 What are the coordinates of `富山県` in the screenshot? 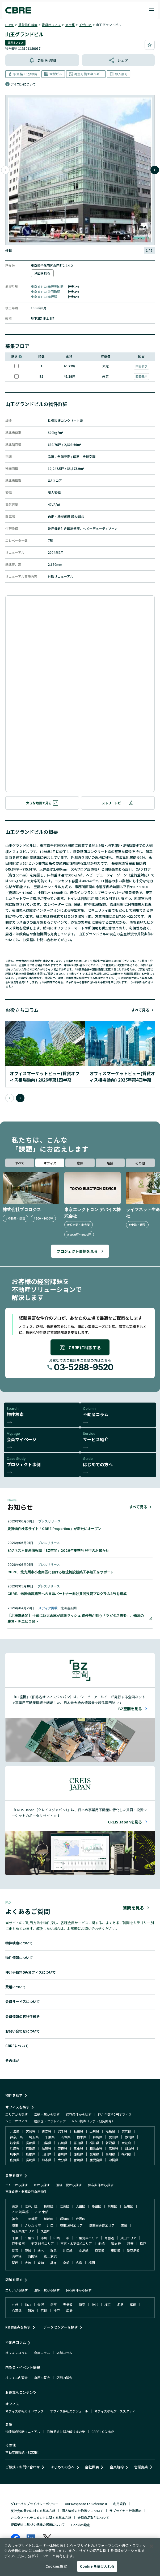 It's located at (78, 2142).